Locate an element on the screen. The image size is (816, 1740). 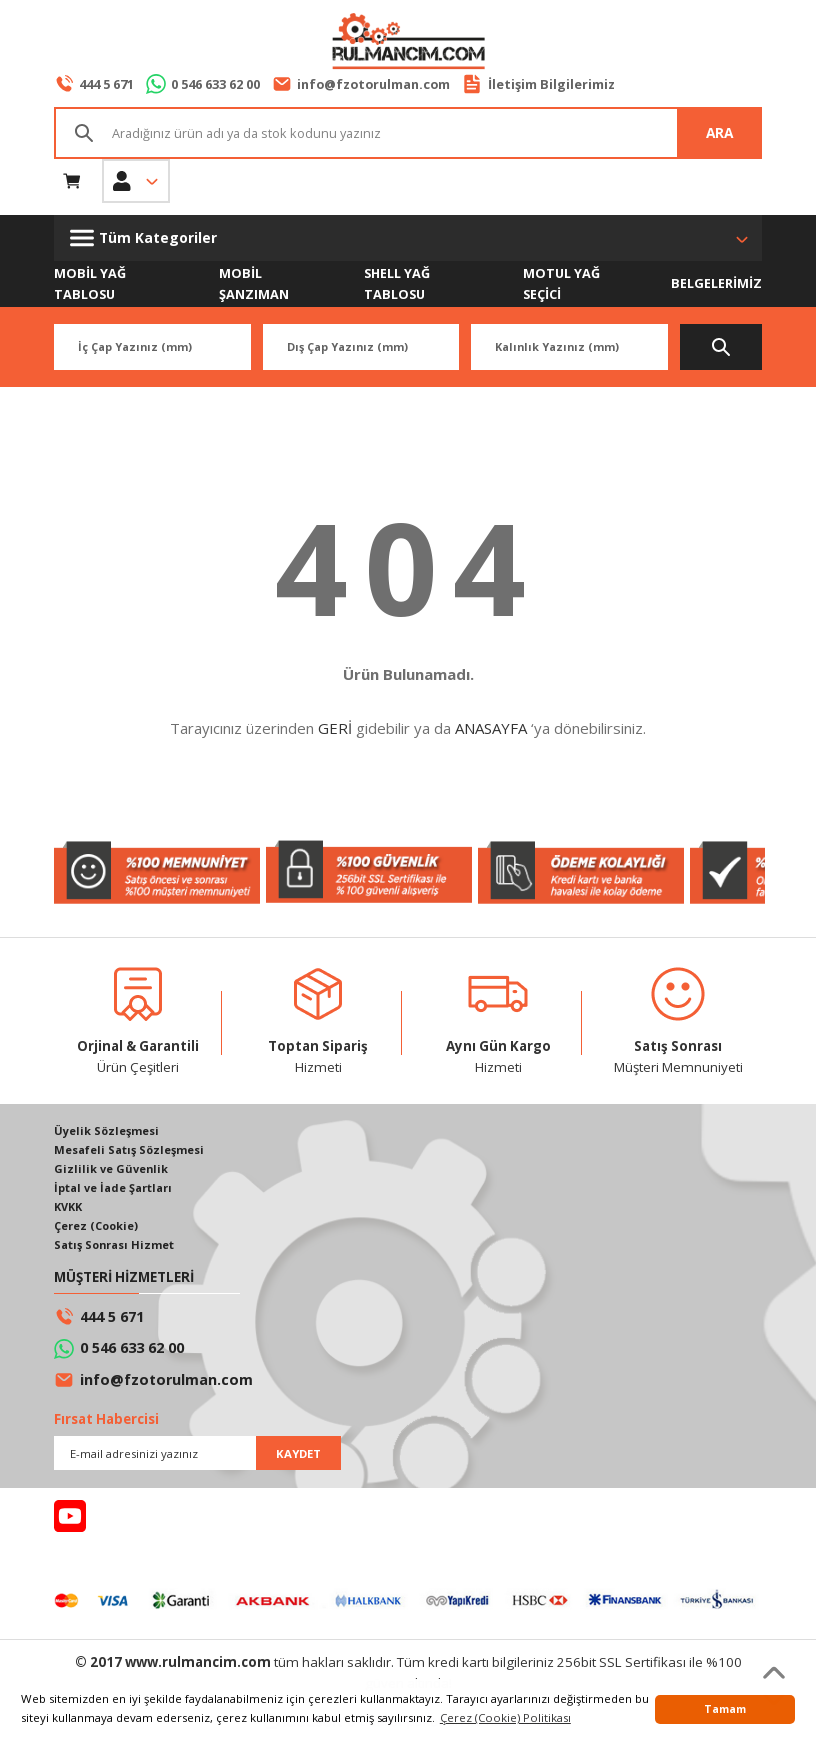
Üyelik Sözleşmesi is located at coordinates (108, 1132).